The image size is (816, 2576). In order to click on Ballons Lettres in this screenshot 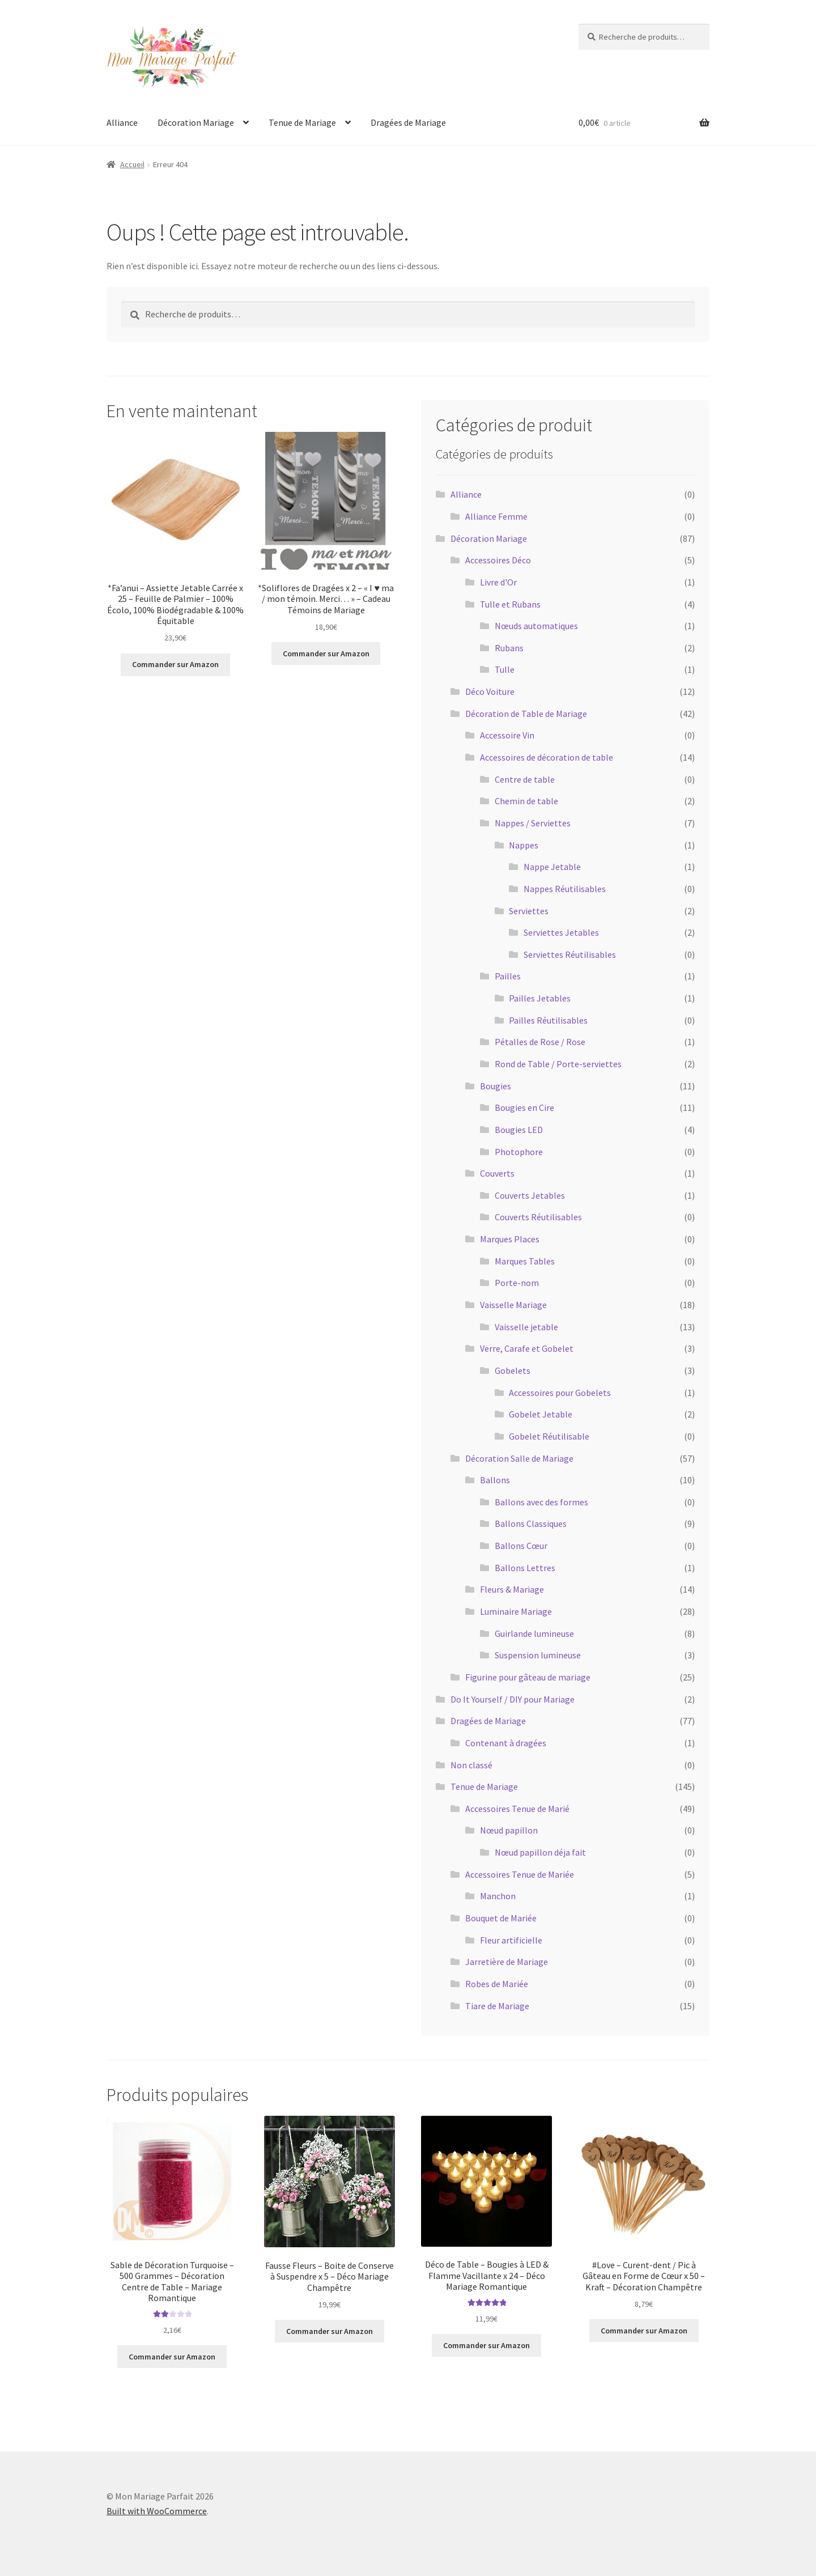, I will do `click(525, 1567)`.